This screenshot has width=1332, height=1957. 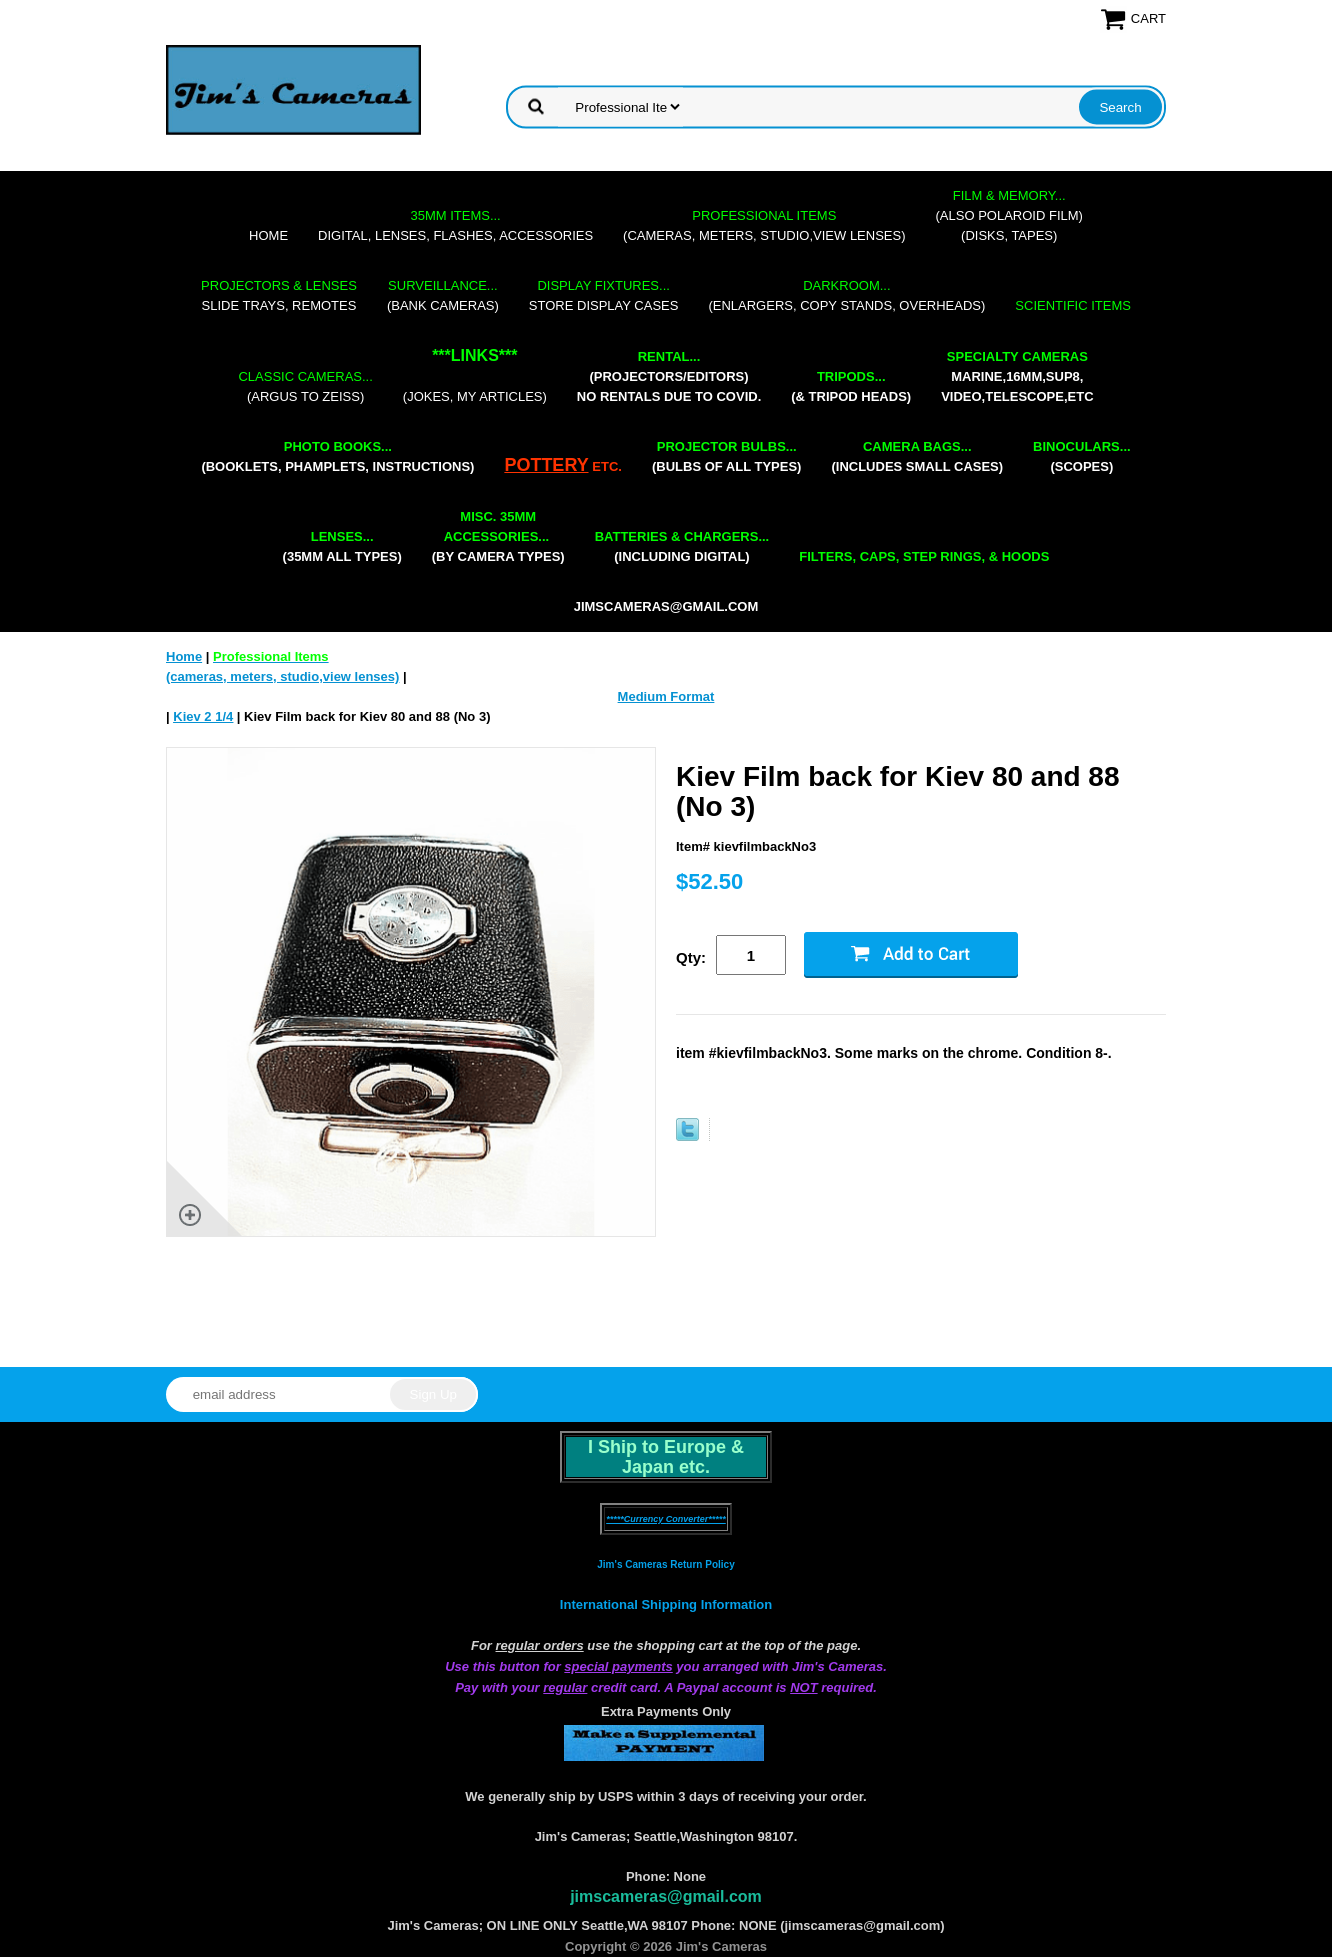 I want to click on (enlargers, copy stands, overheads), so click(x=846, y=295).